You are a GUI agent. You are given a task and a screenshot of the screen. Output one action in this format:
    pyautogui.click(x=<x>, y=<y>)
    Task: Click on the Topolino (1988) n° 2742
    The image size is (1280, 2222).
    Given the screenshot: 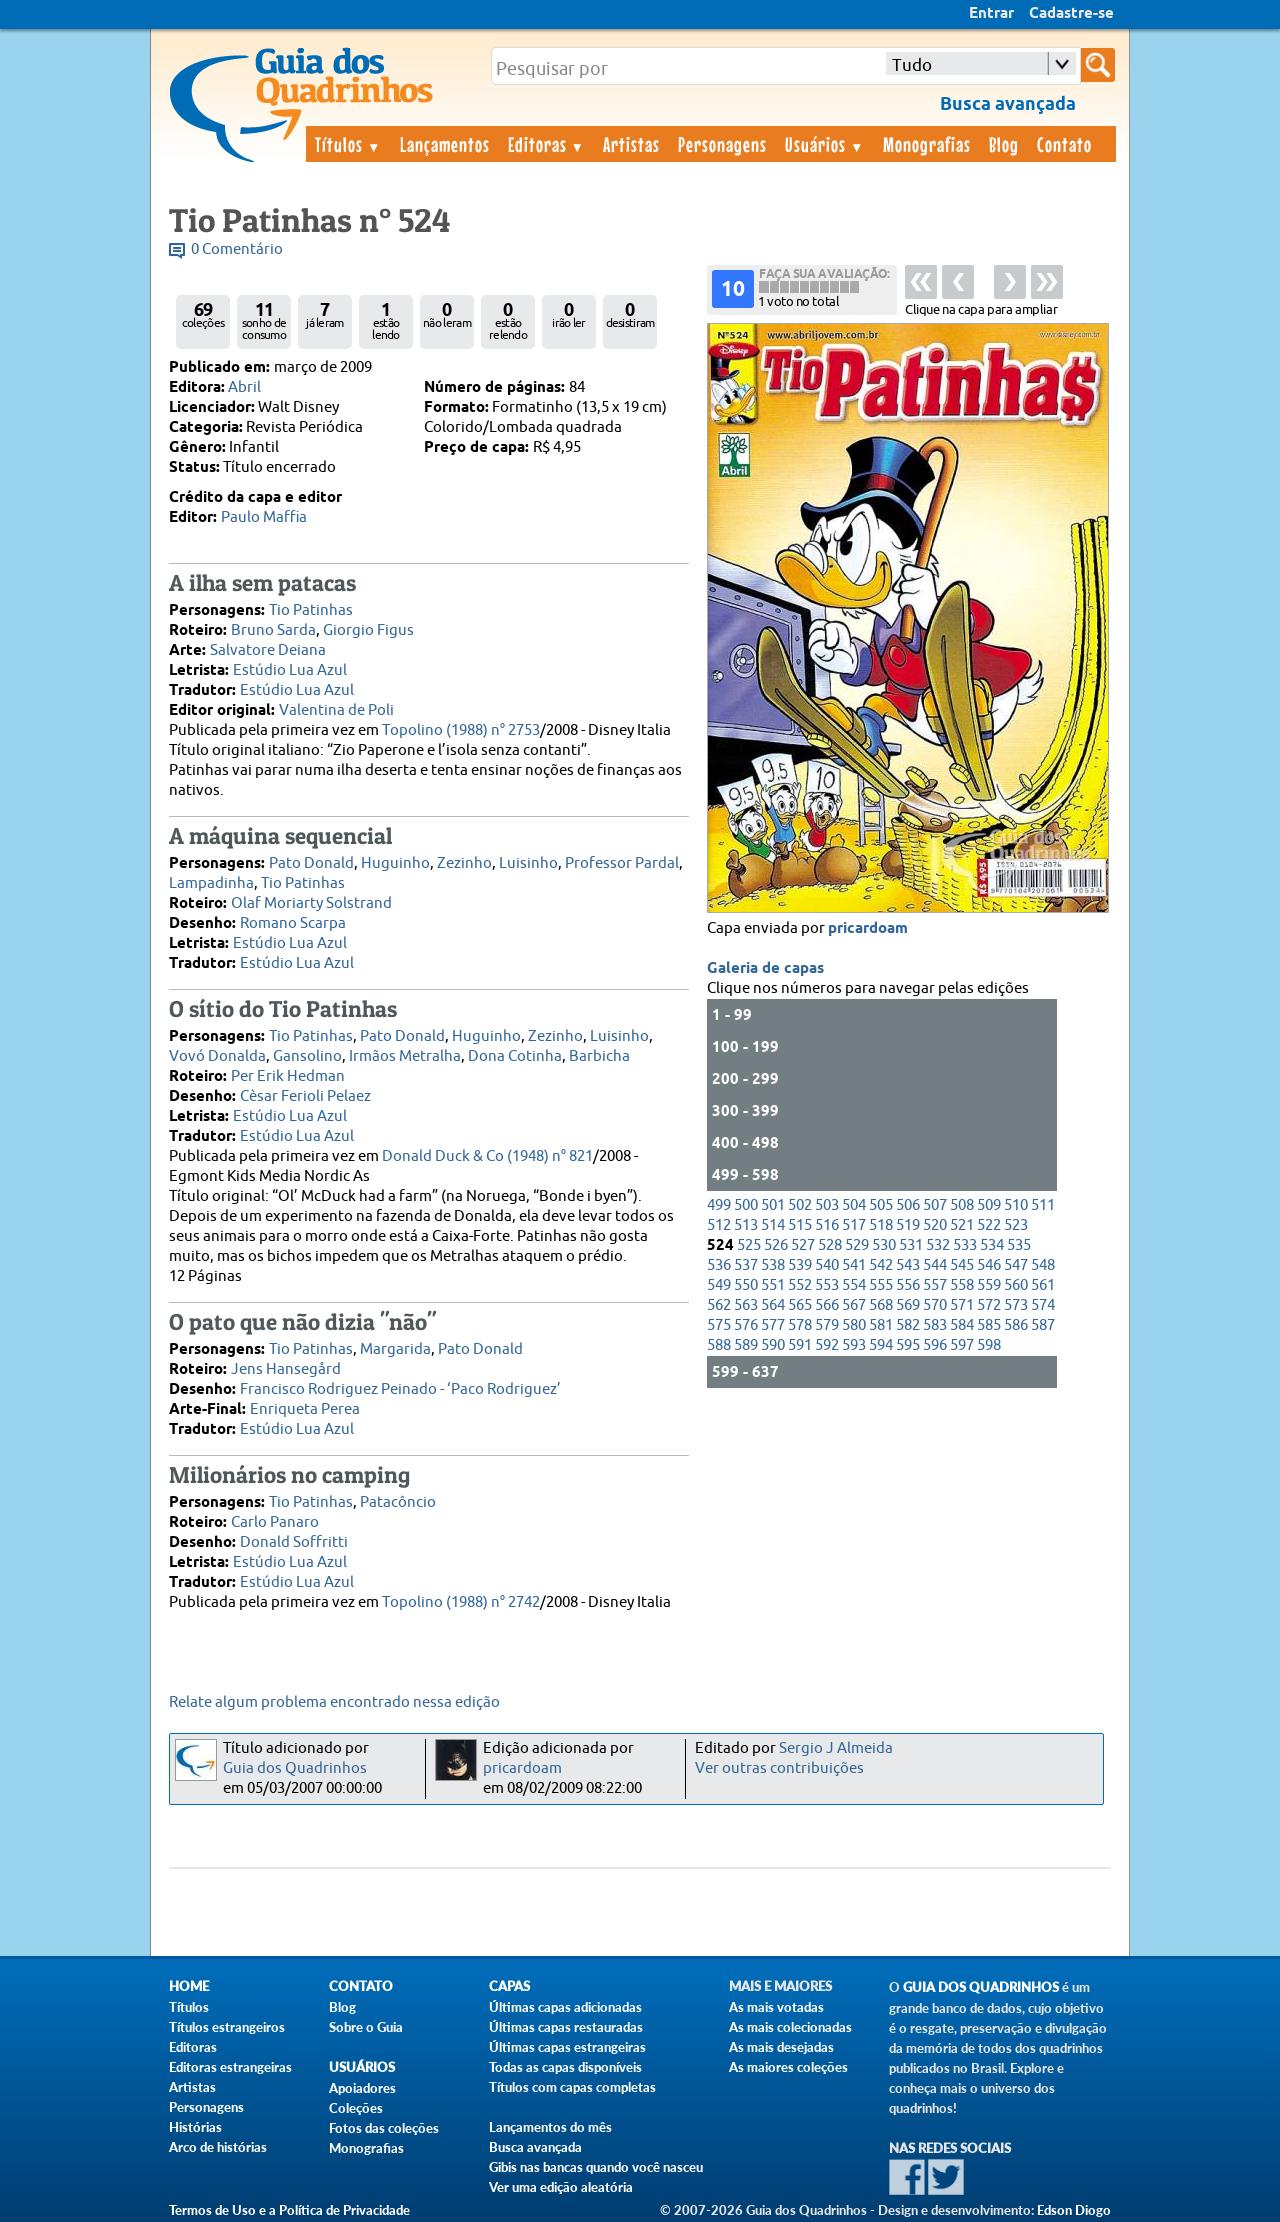 What is the action you would take?
    pyautogui.click(x=461, y=1602)
    